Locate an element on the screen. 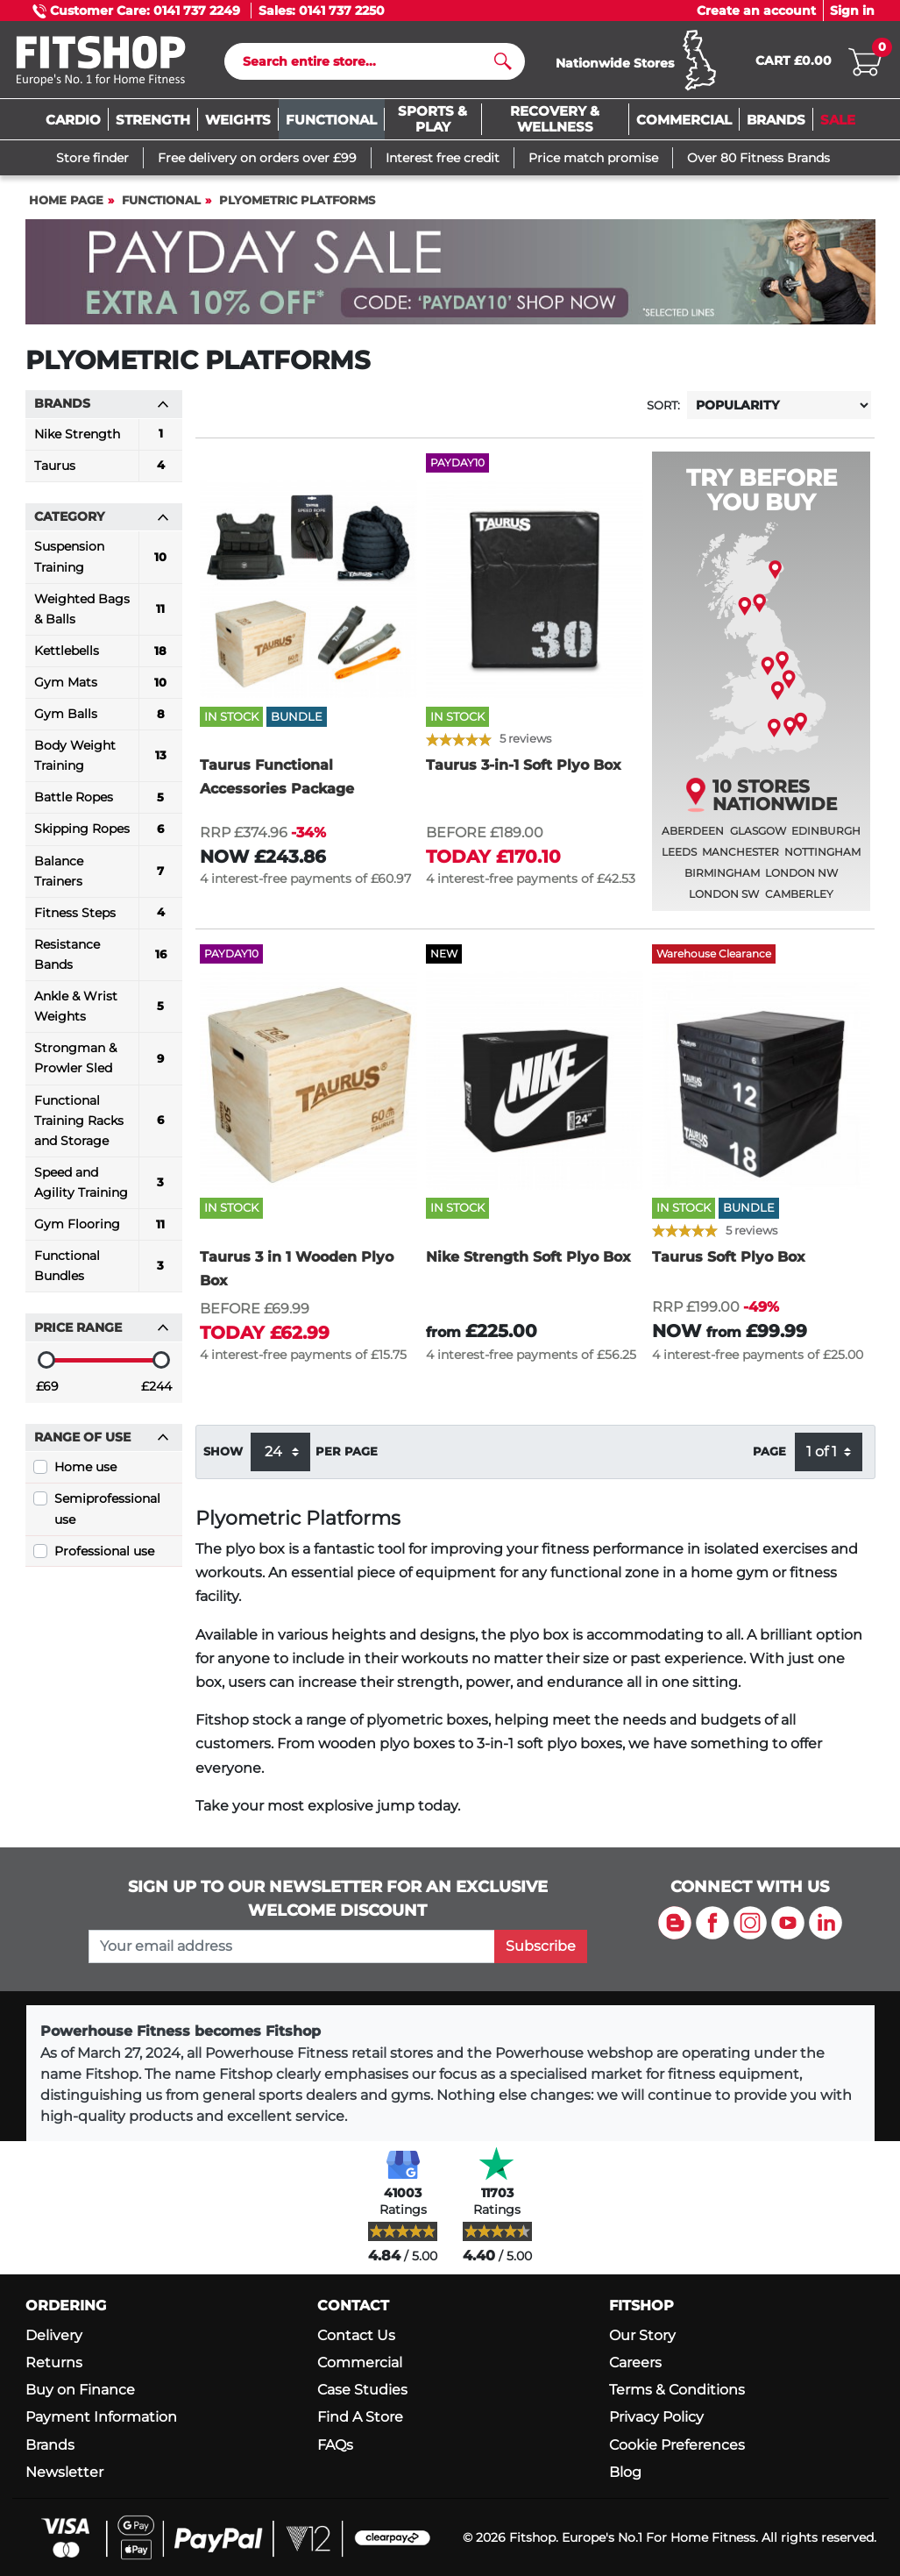 The width and height of the screenshot is (900, 2576). Show is located at coordinates (223, 1455).